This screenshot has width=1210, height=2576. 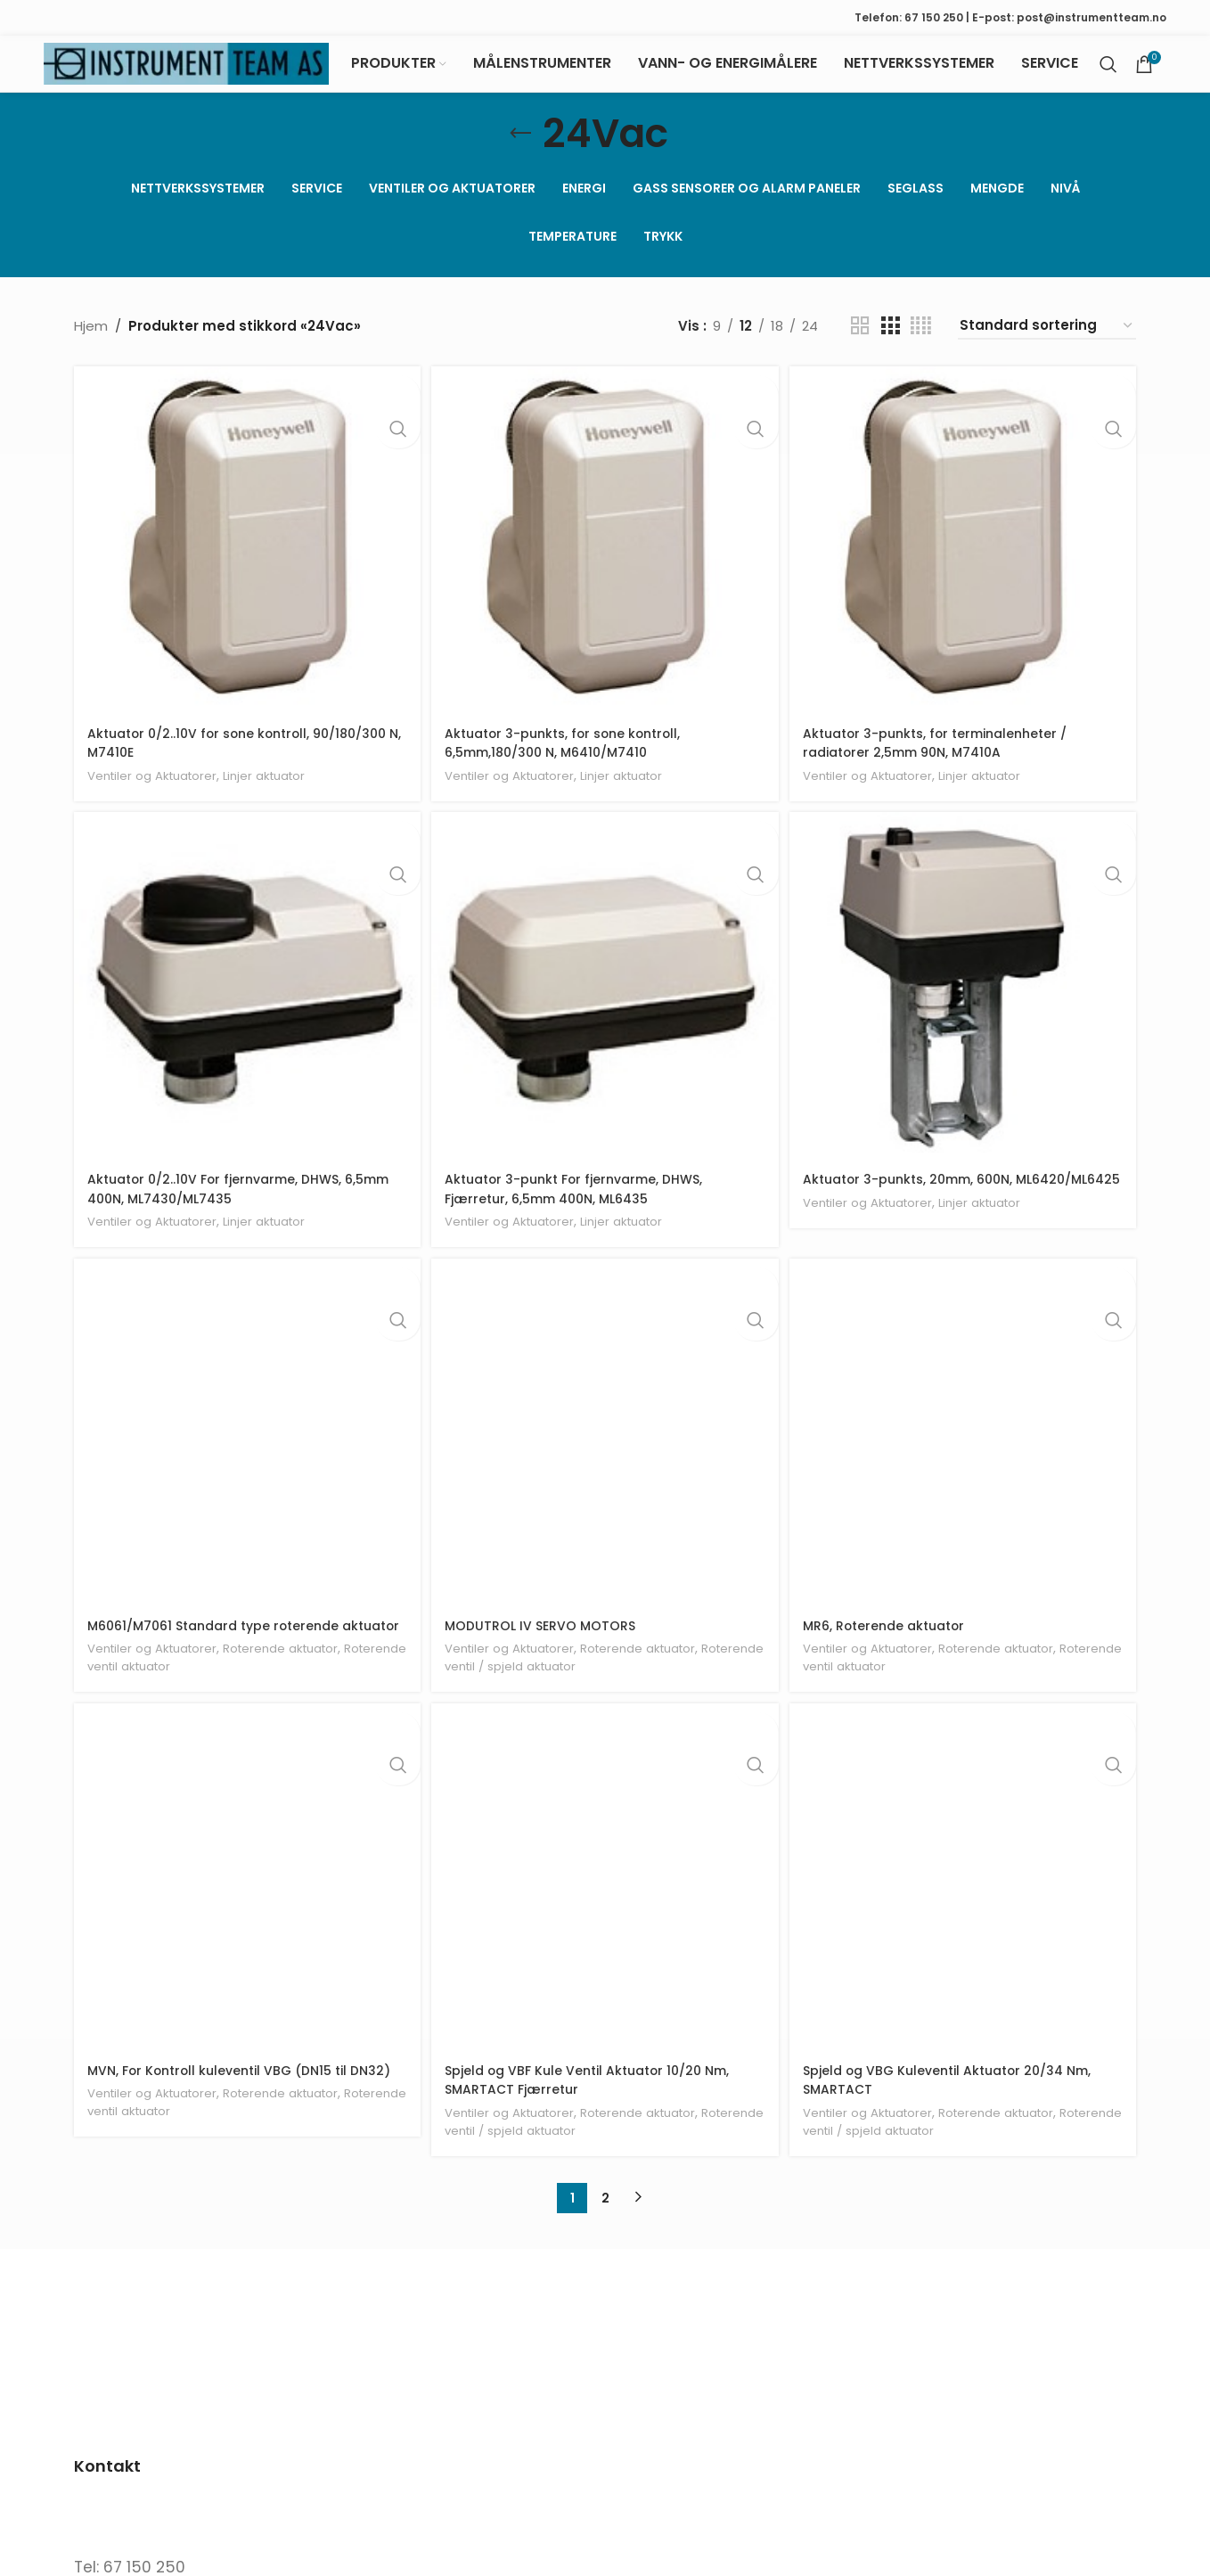 What do you see at coordinates (245, 1915) in the screenshot?
I see `[MVN, For Kontroll kuleventil VBG (DN15 til DN32)]` at bounding box center [245, 1915].